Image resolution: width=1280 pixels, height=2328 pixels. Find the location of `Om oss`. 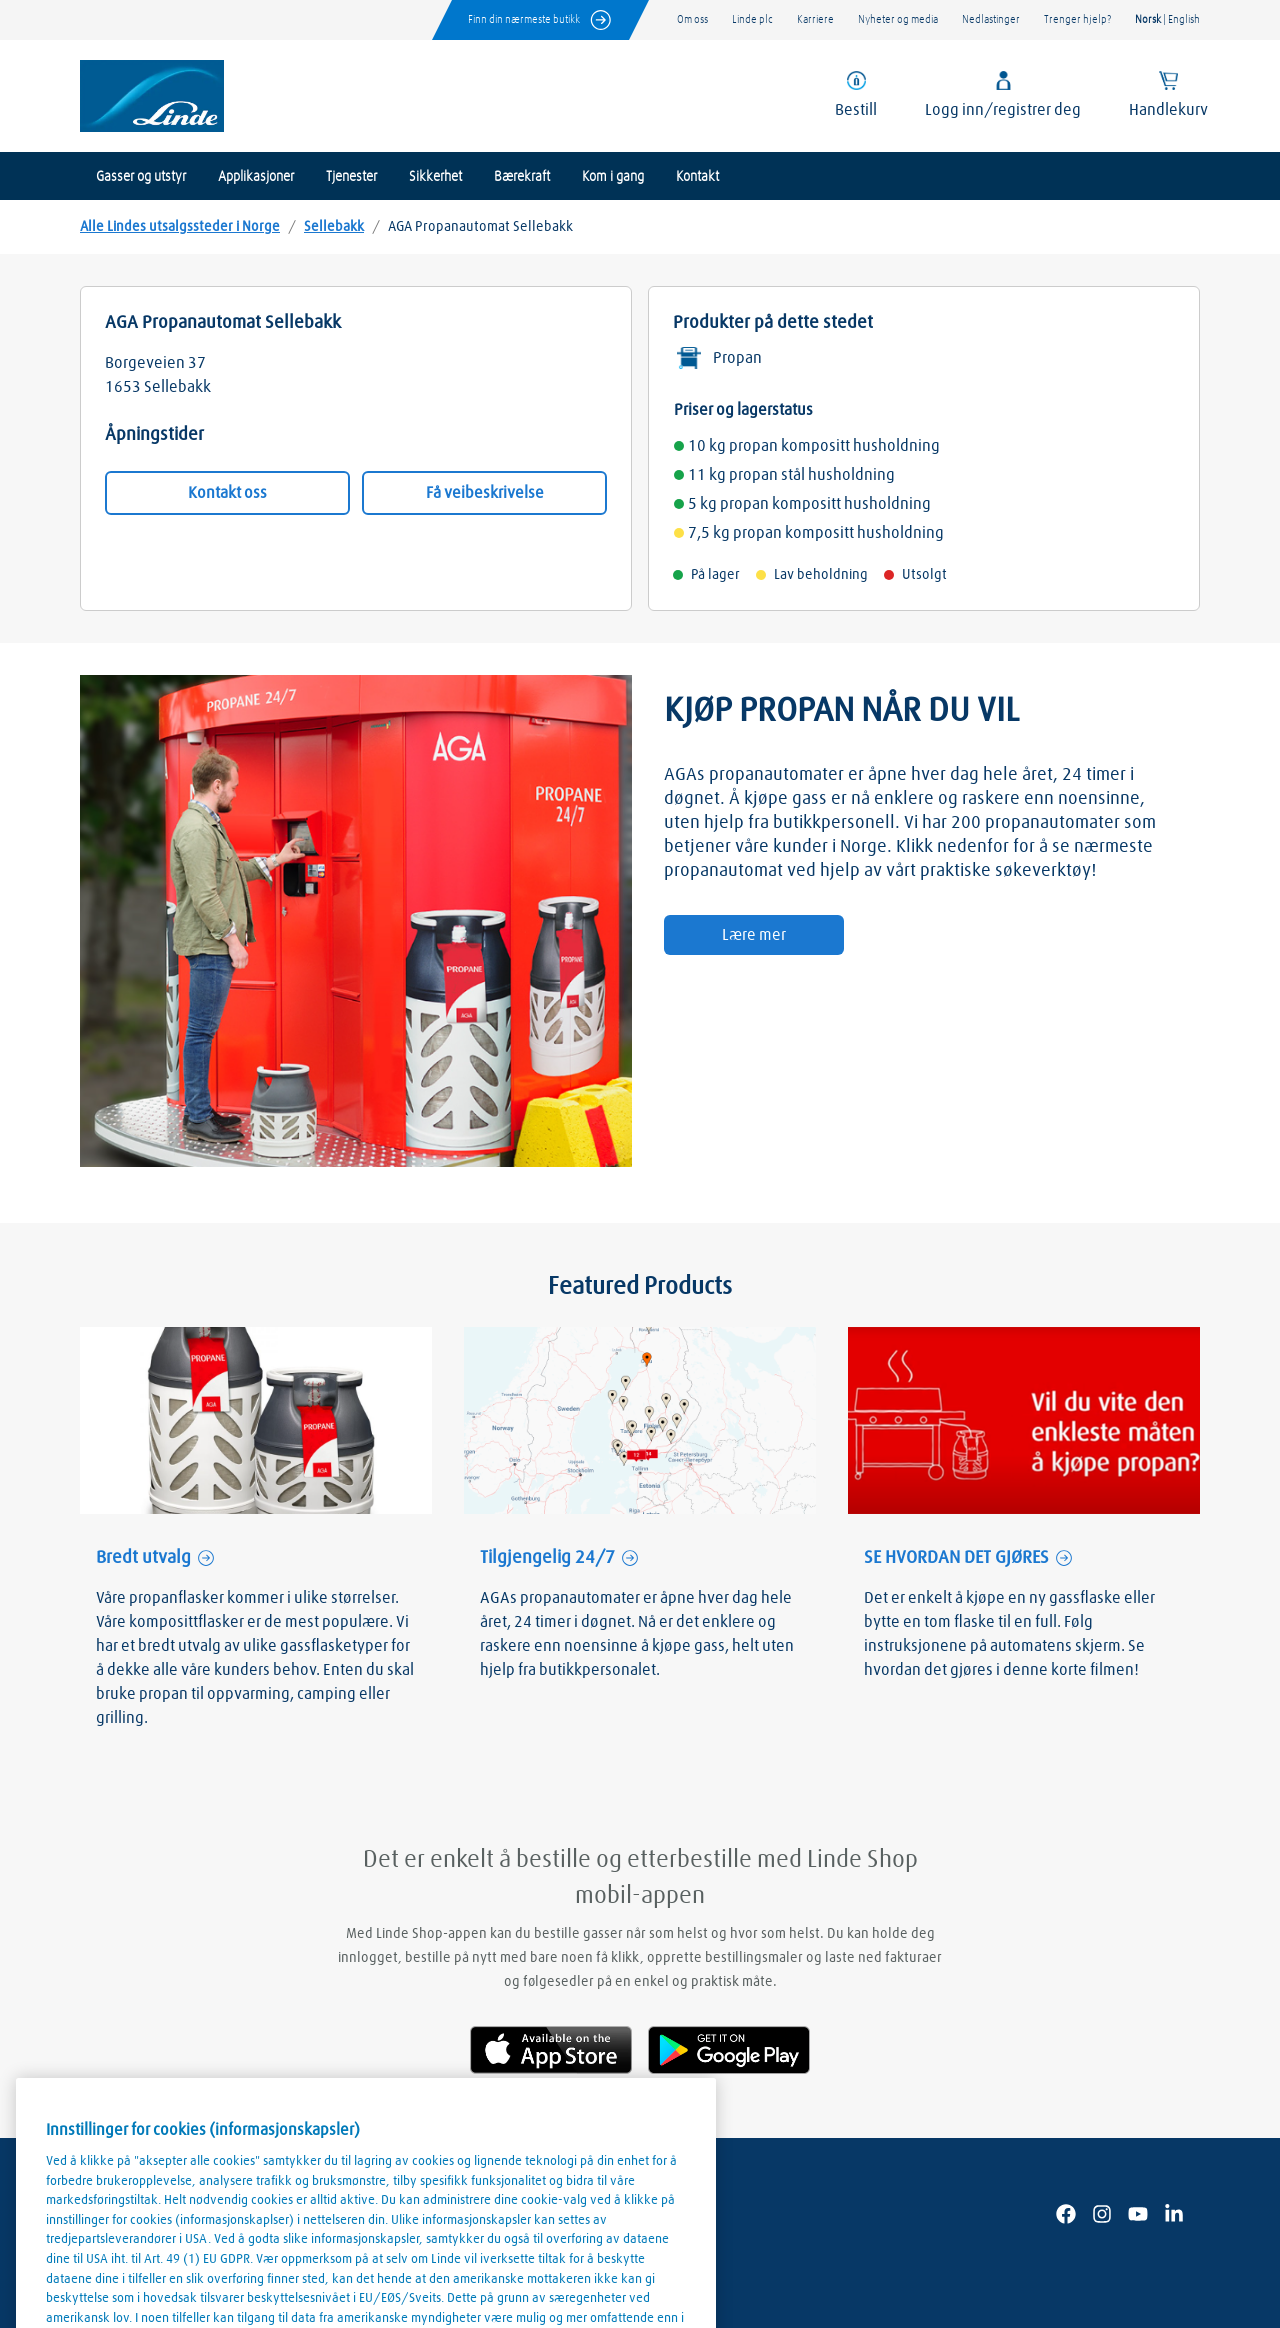

Om oss is located at coordinates (692, 19).